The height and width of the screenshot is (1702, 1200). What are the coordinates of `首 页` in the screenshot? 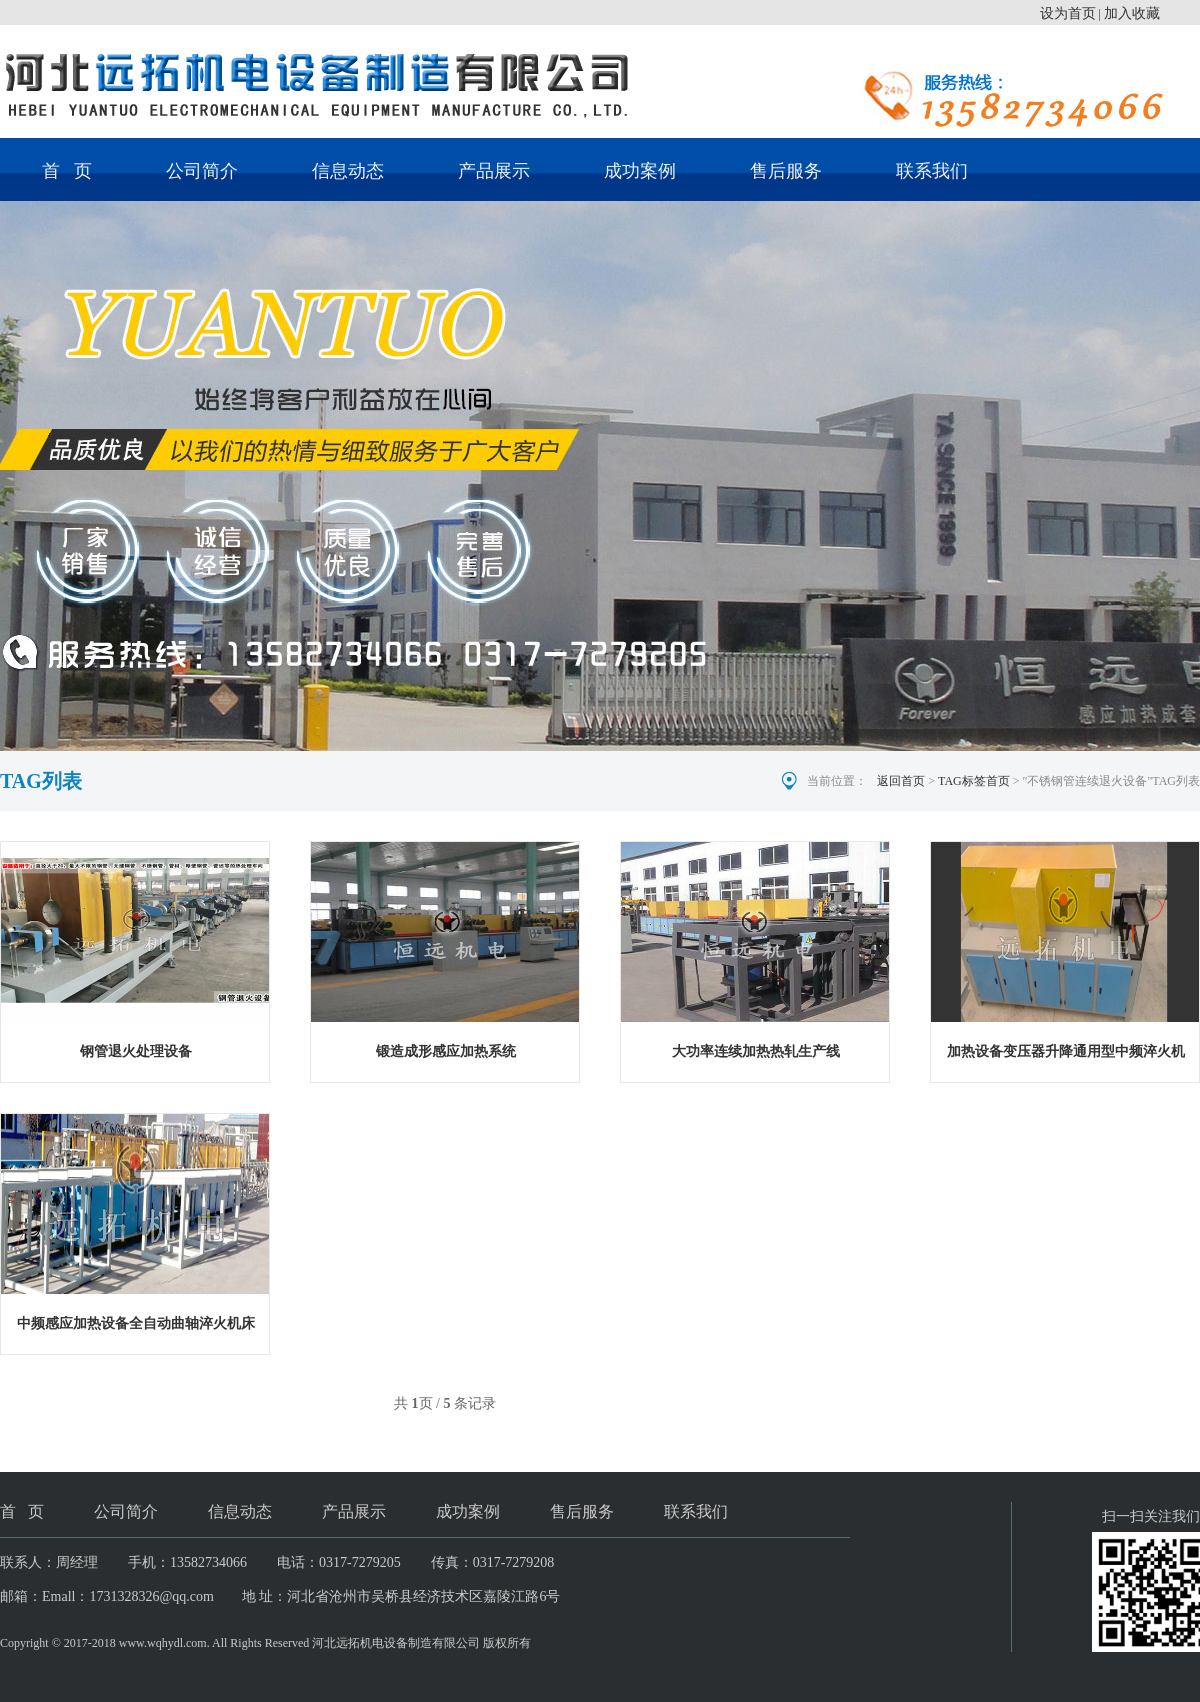 It's located at (67, 171).